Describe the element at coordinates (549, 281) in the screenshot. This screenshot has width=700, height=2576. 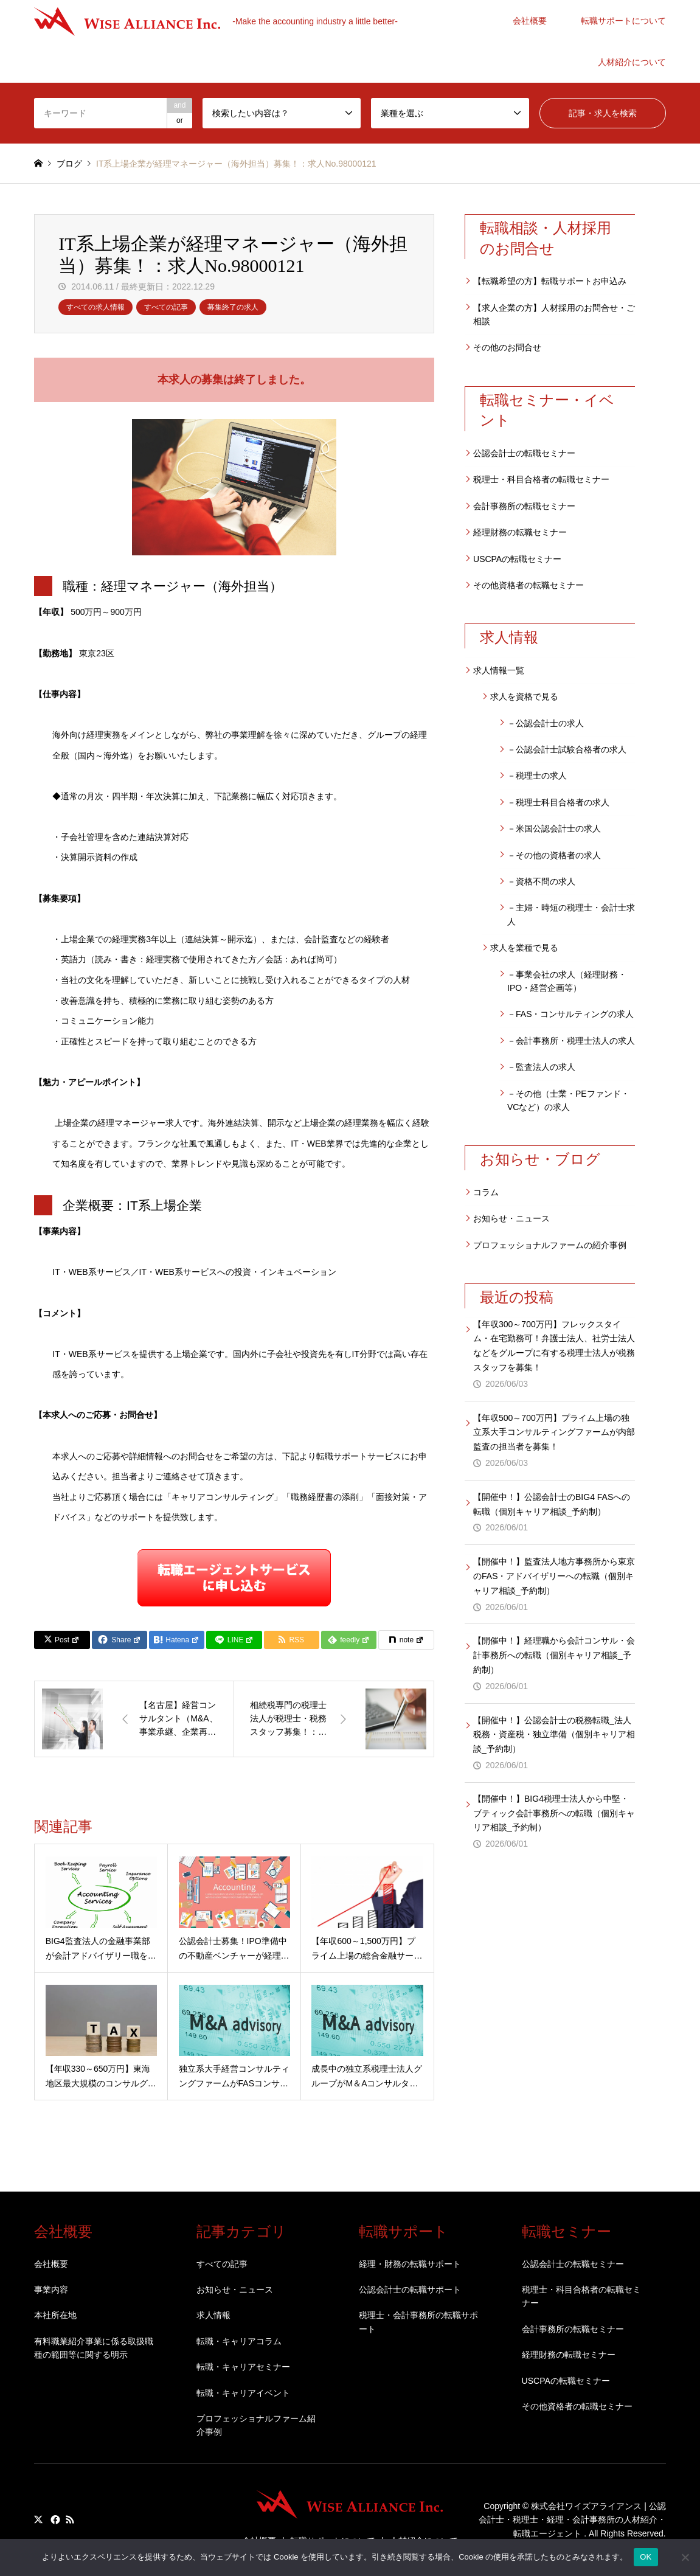
I see `【転職希望の方】転職サポートお申込み` at that location.